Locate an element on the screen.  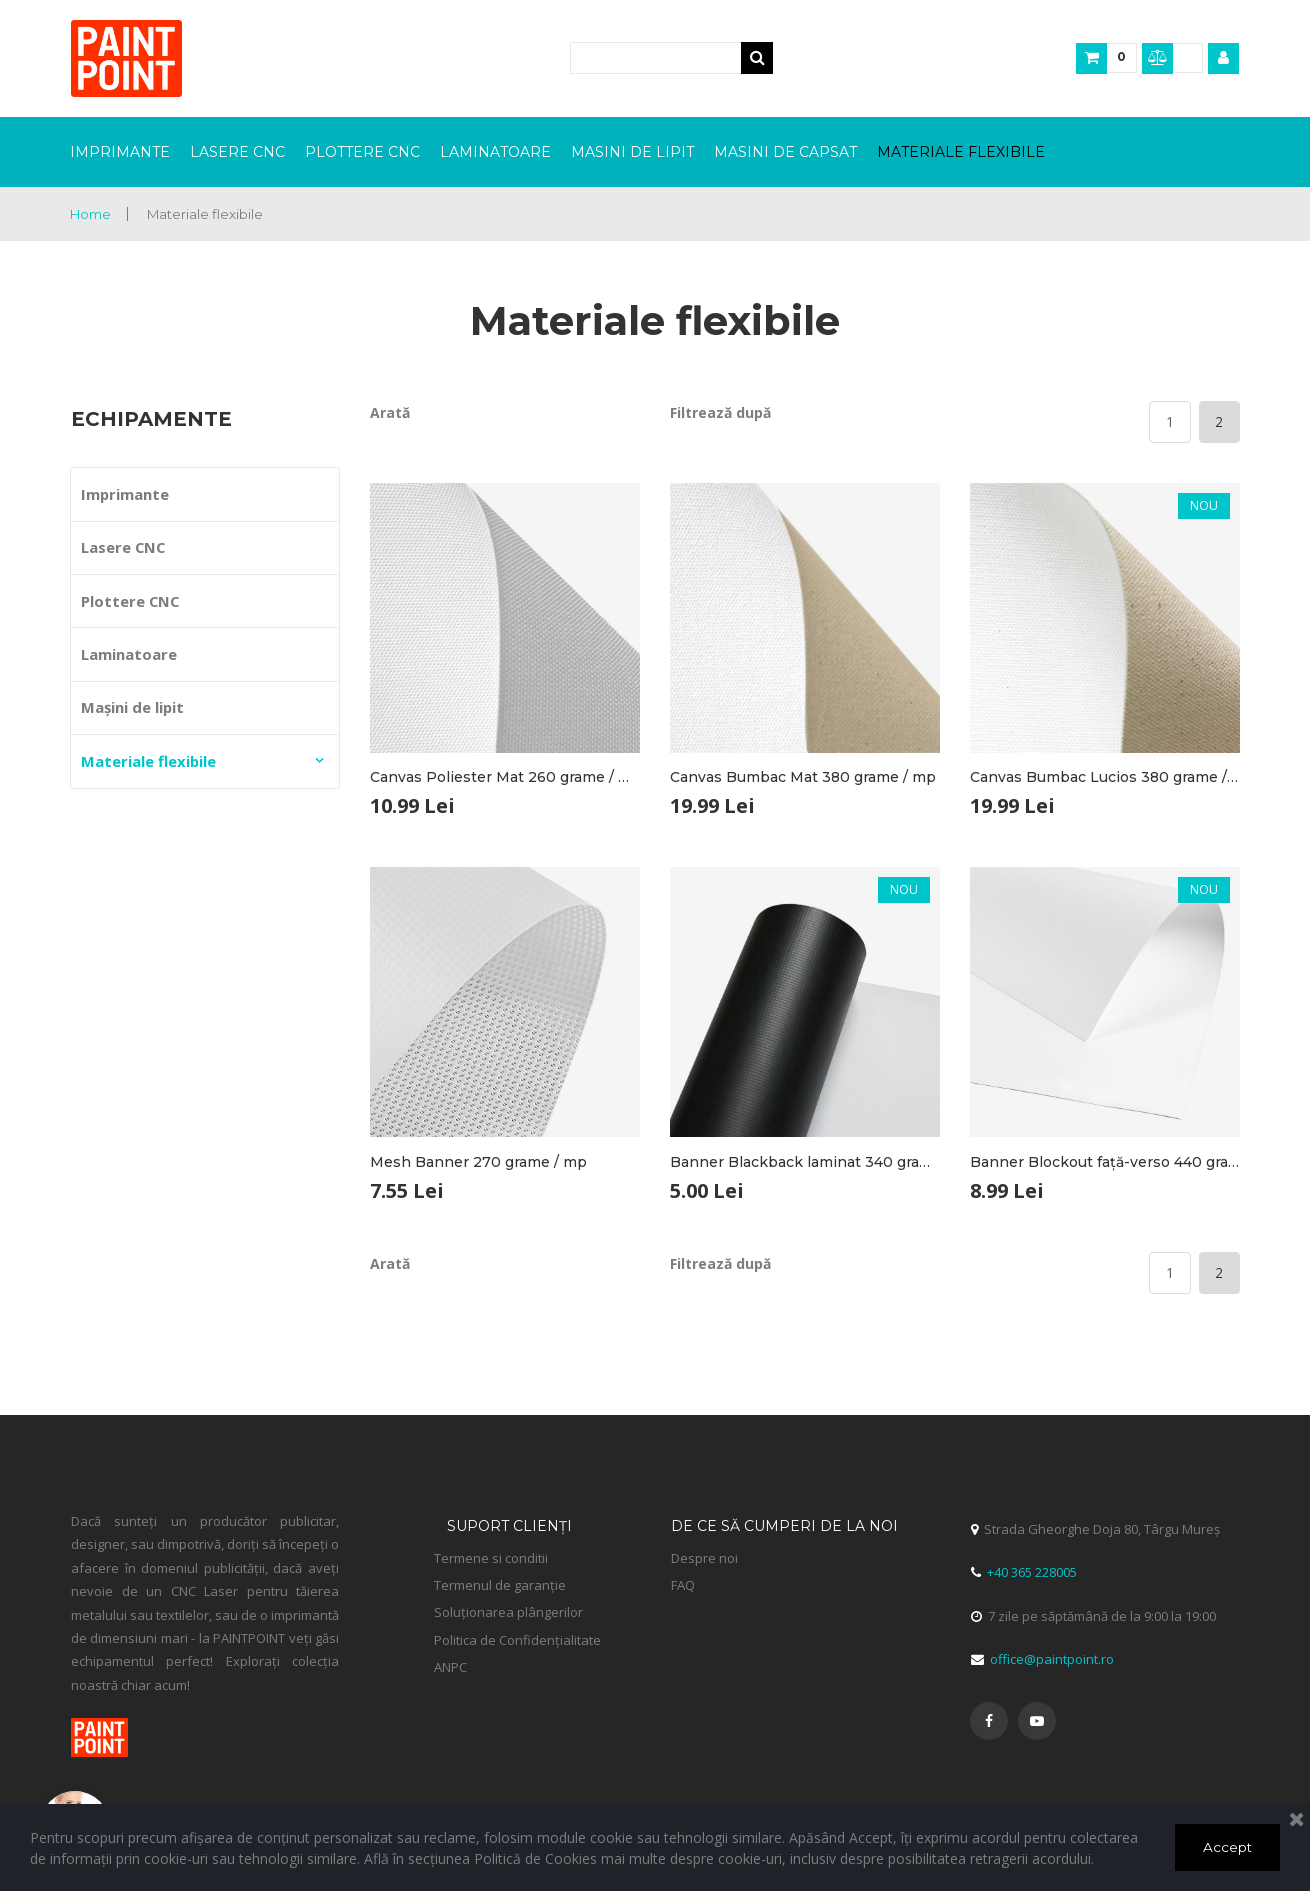
Despre noi is located at coordinates (704, 1557).